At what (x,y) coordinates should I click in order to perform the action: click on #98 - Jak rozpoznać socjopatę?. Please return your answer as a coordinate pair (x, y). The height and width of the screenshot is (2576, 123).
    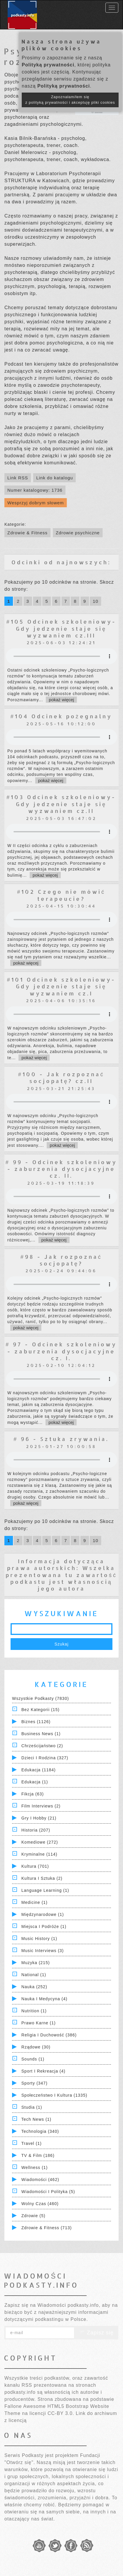
    Looking at the image, I should click on (61, 1260).